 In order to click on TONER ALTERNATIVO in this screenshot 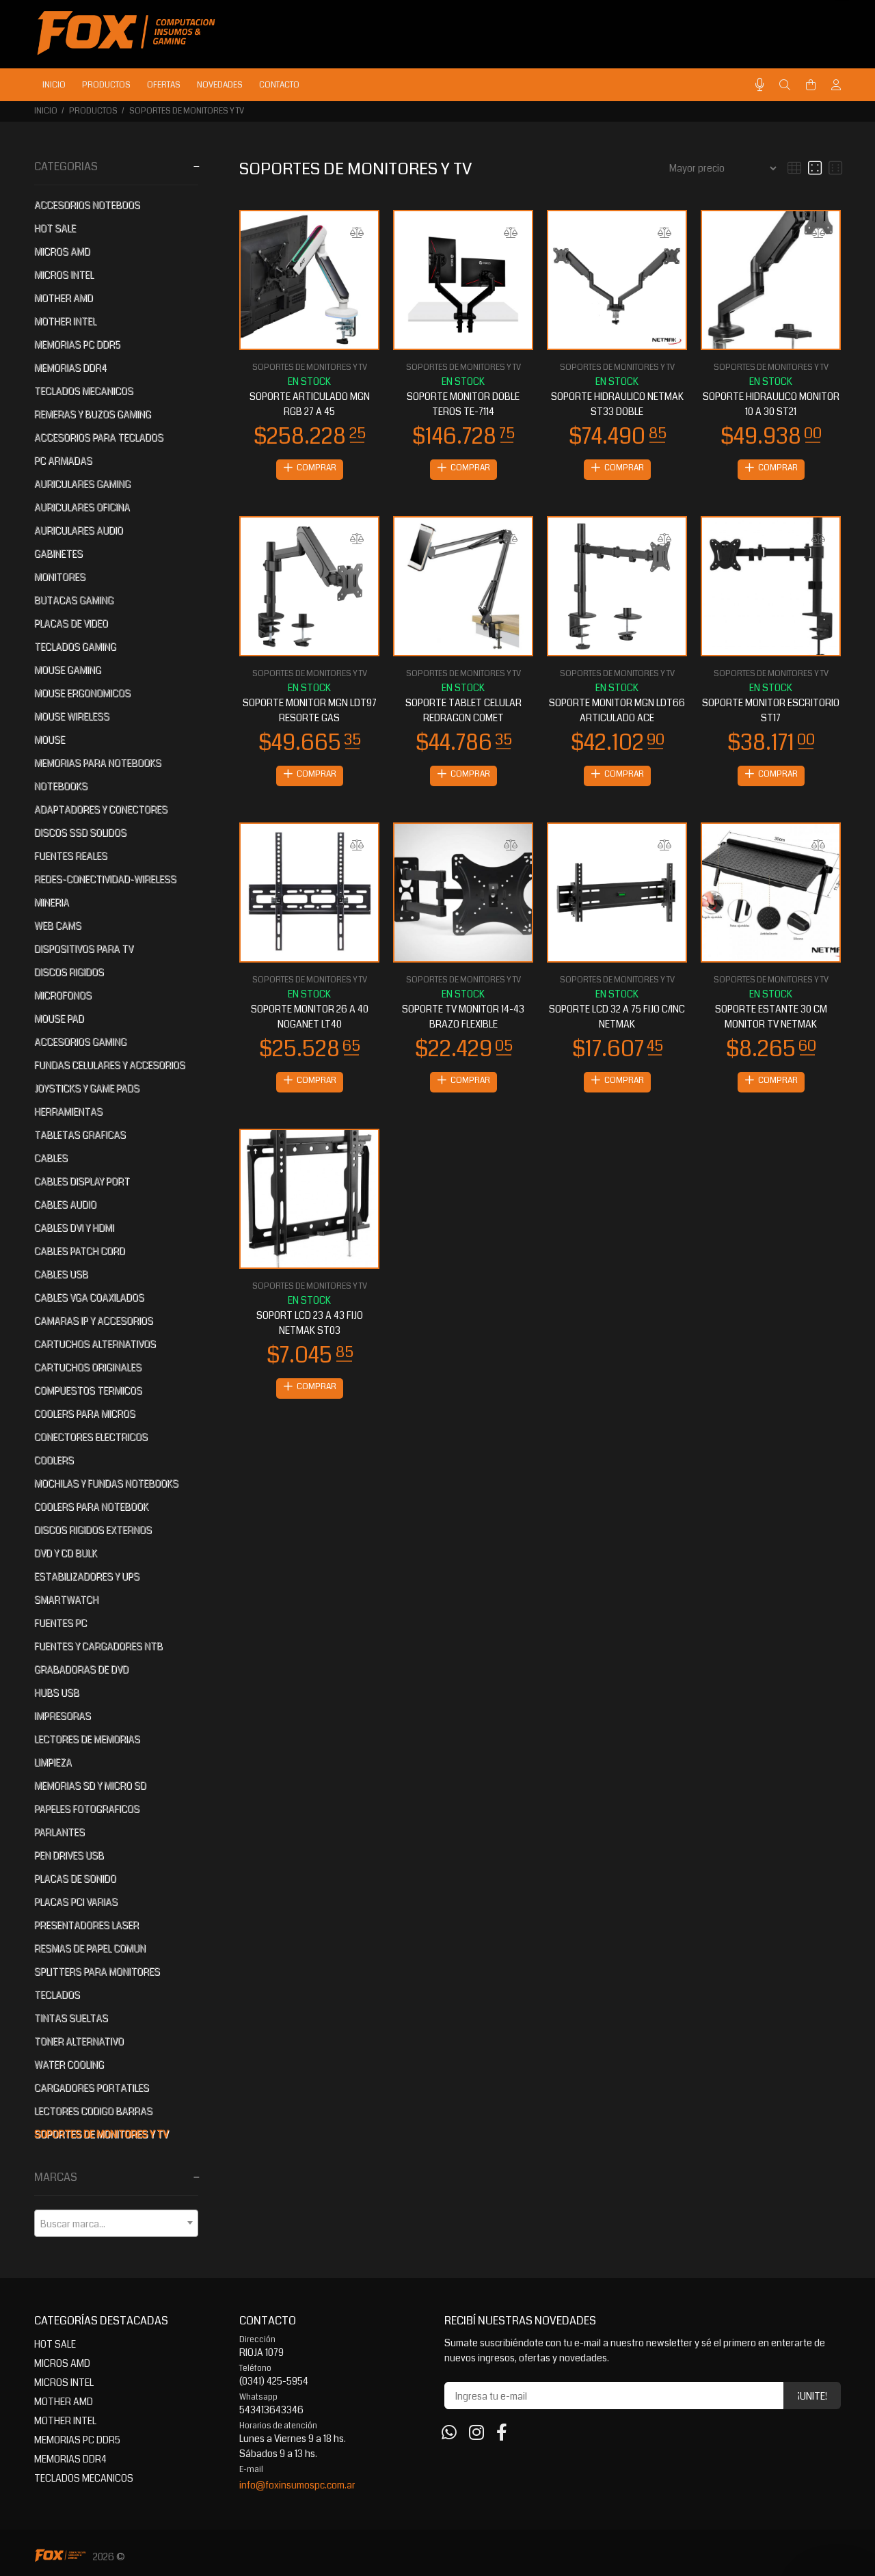, I will do `click(79, 2041)`.